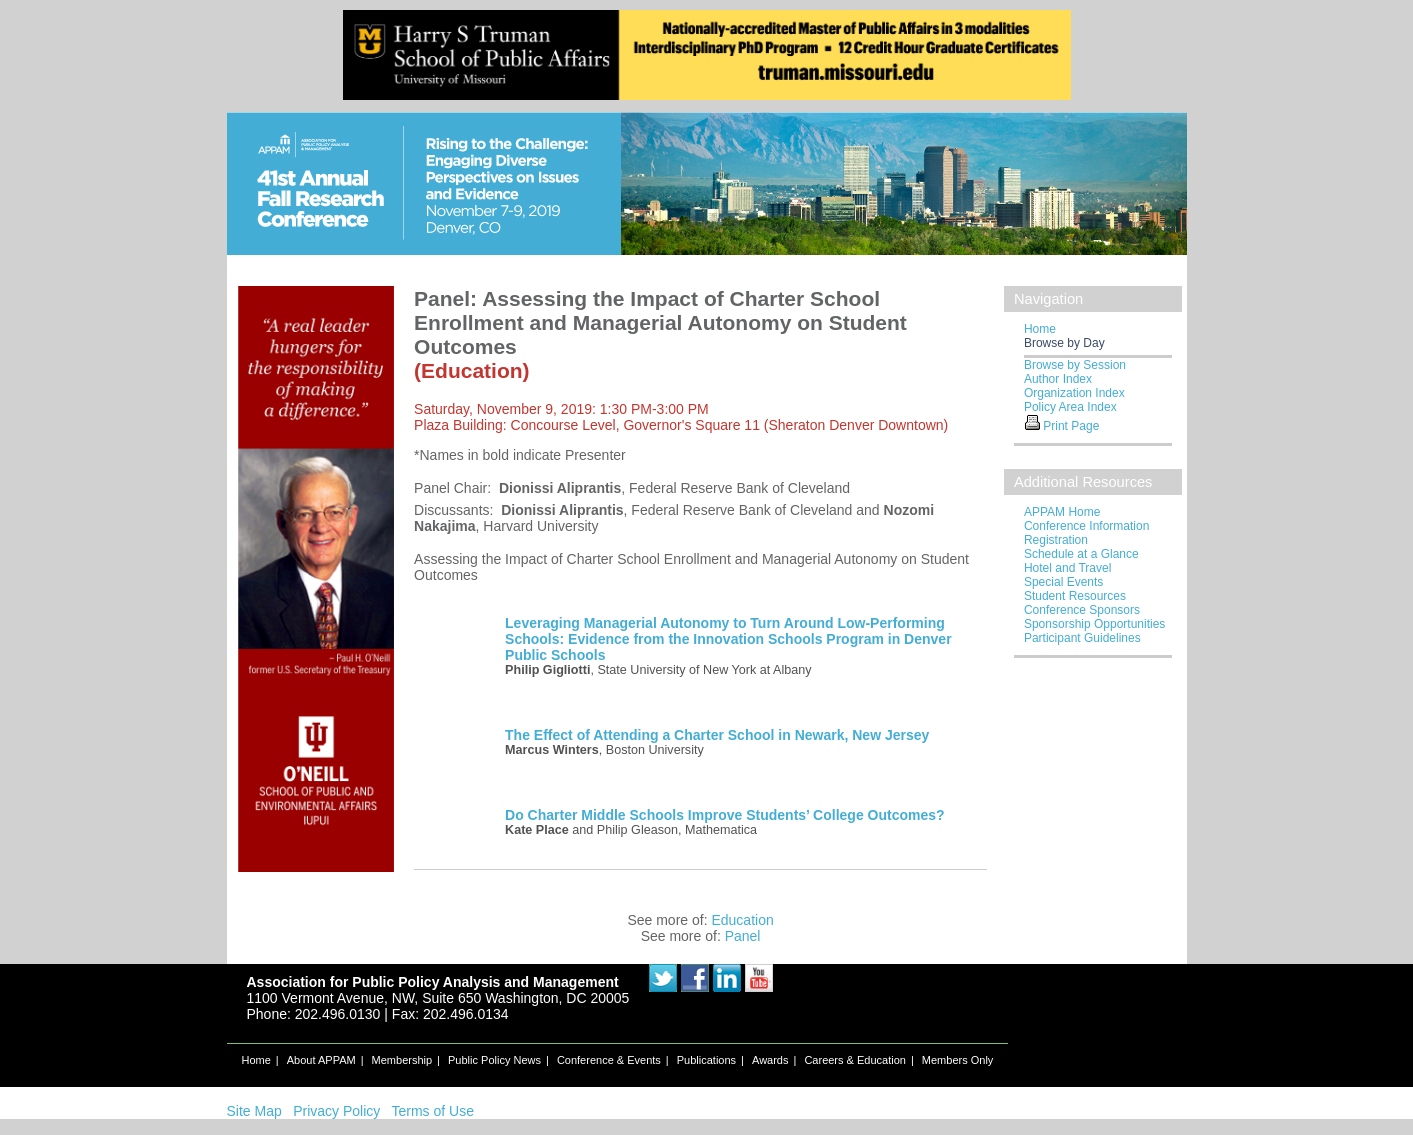 This screenshot has width=1413, height=1135. Describe the element at coordinates (742, 920) in the screenshot. I see `Education` at that location.